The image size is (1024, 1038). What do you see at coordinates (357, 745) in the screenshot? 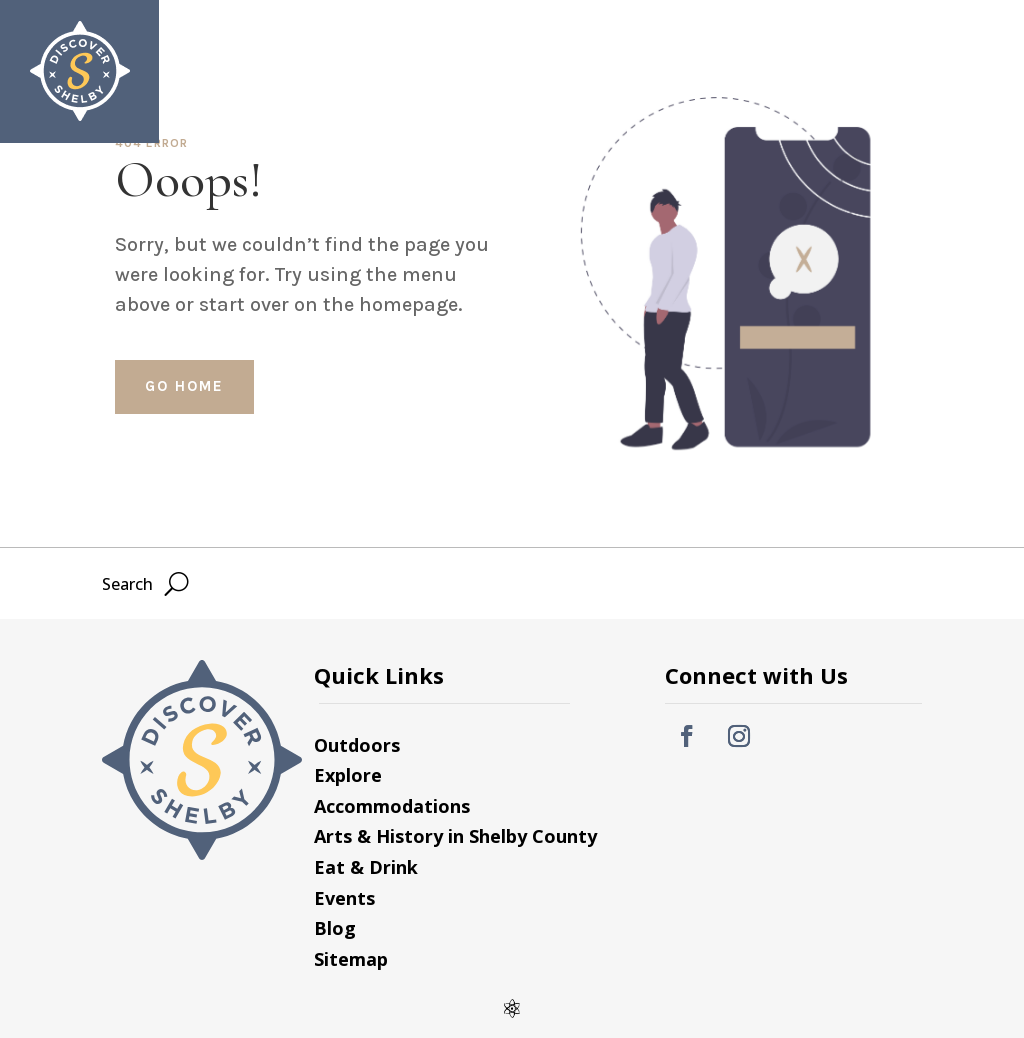
I see `Outdoors` at bounding box center [357, 745].